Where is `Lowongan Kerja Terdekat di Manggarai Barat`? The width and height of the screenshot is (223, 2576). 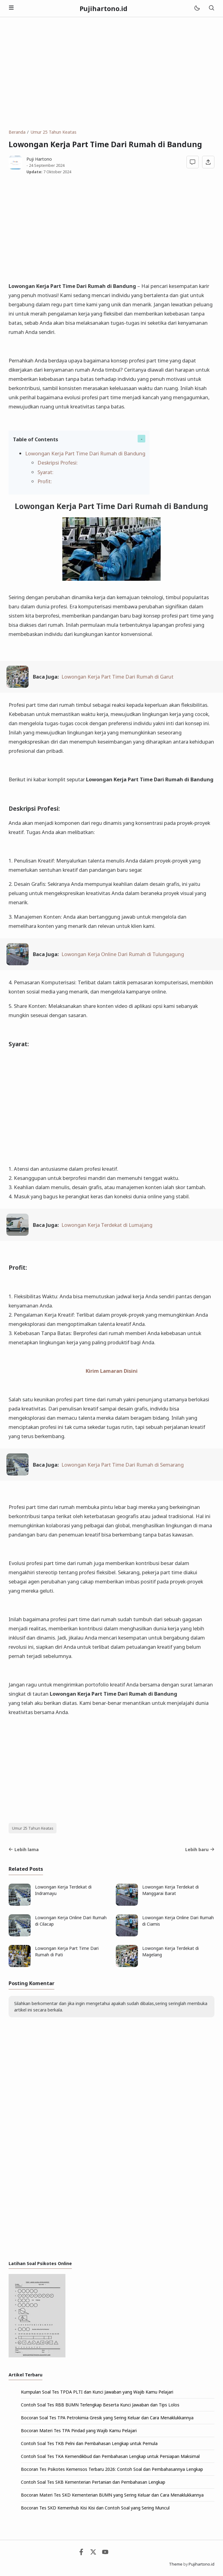
Lowongan Kerja Terdekat di Manggarai Barat is located at coordinates (170, 1890).